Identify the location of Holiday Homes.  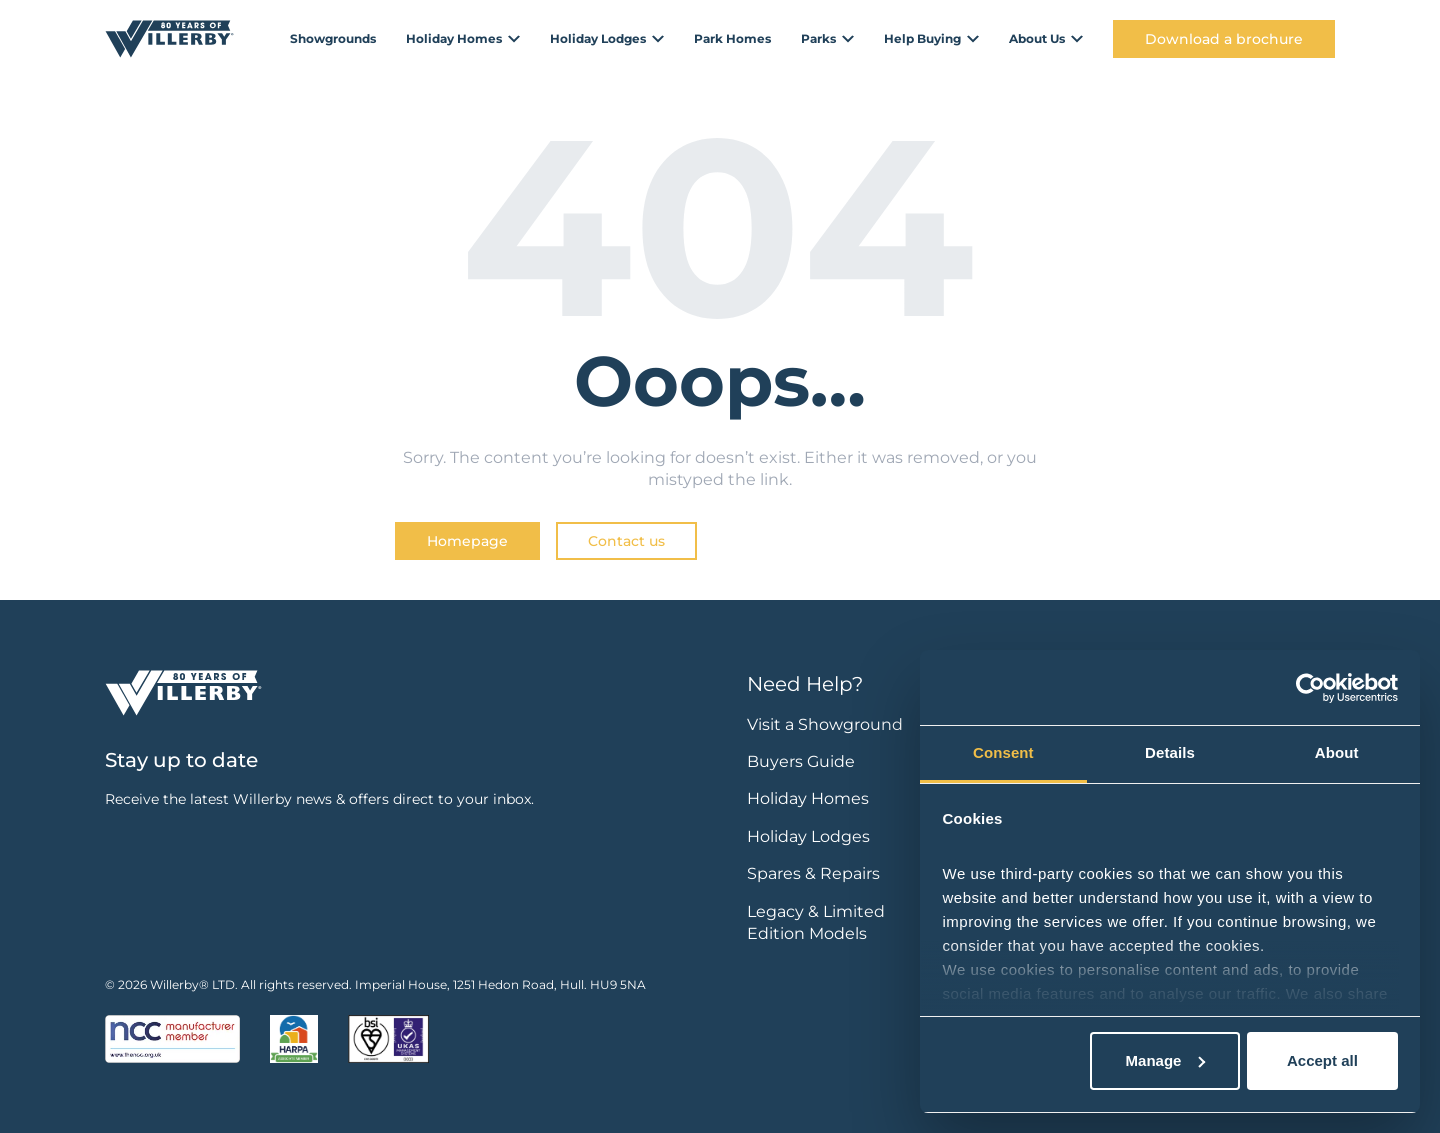
(808, 798).